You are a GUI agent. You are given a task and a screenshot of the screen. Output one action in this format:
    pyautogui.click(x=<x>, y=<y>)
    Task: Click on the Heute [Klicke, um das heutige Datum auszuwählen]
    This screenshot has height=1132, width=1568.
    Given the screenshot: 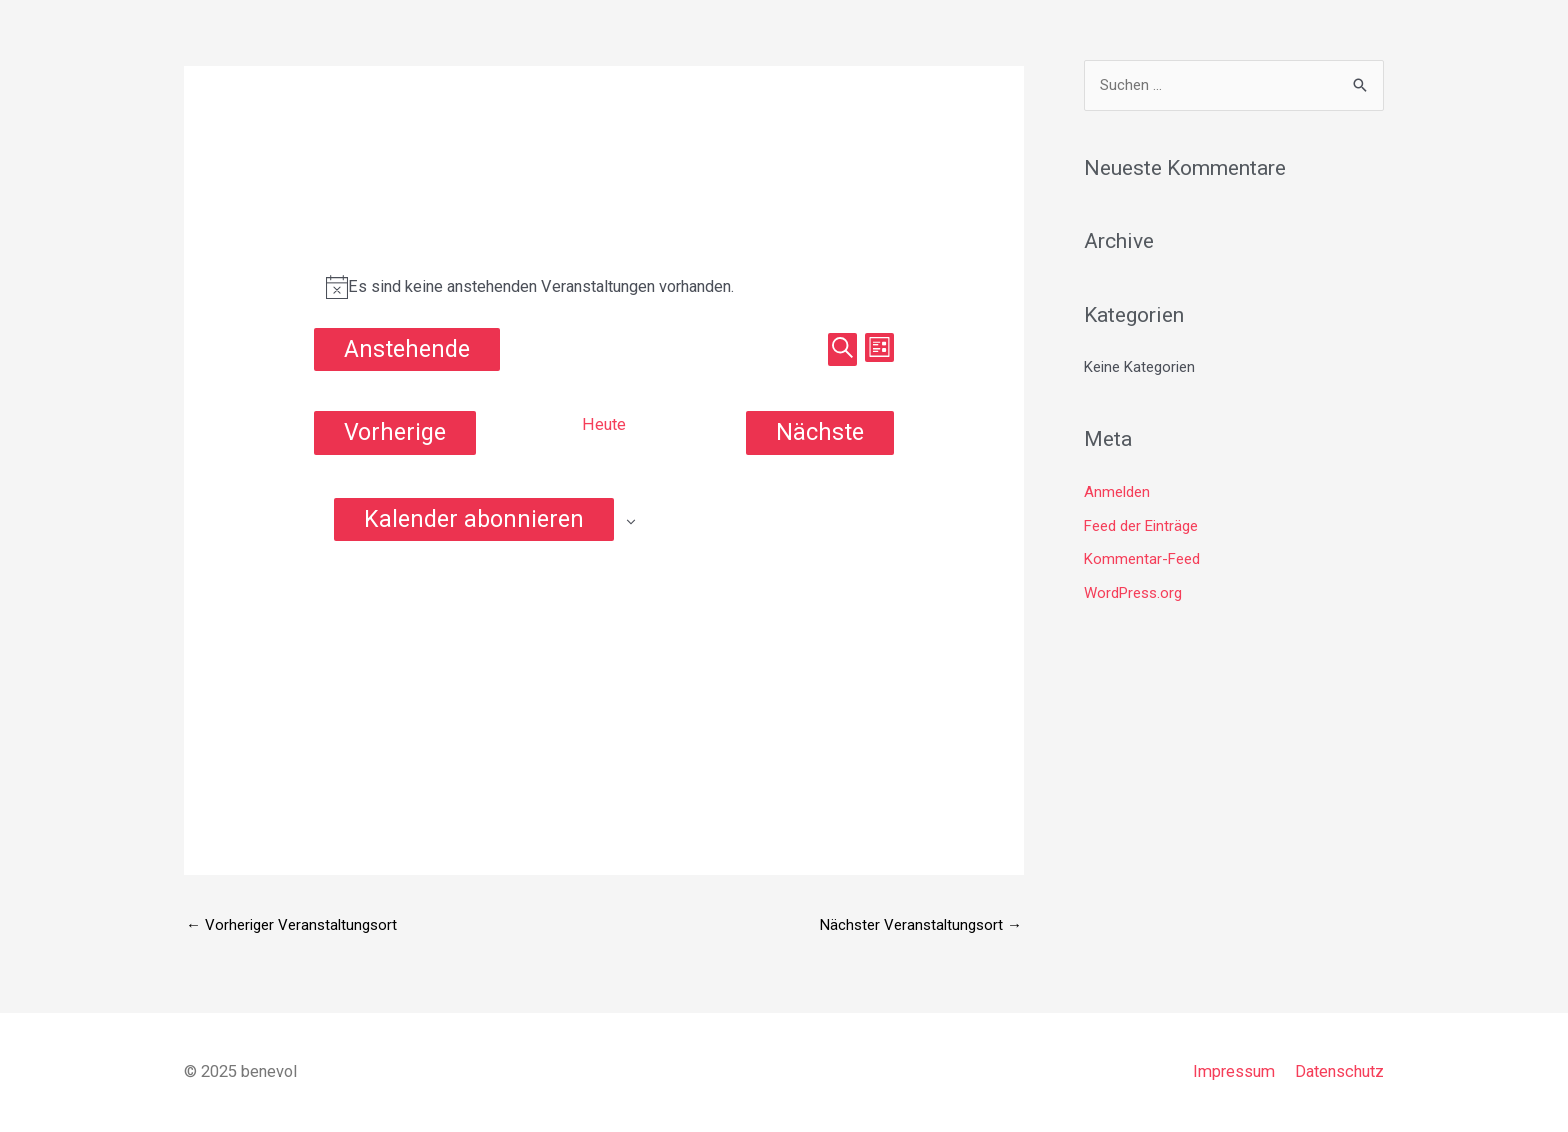 What is the action you would take?
    pyautogui.click(x=604, y=424)
    